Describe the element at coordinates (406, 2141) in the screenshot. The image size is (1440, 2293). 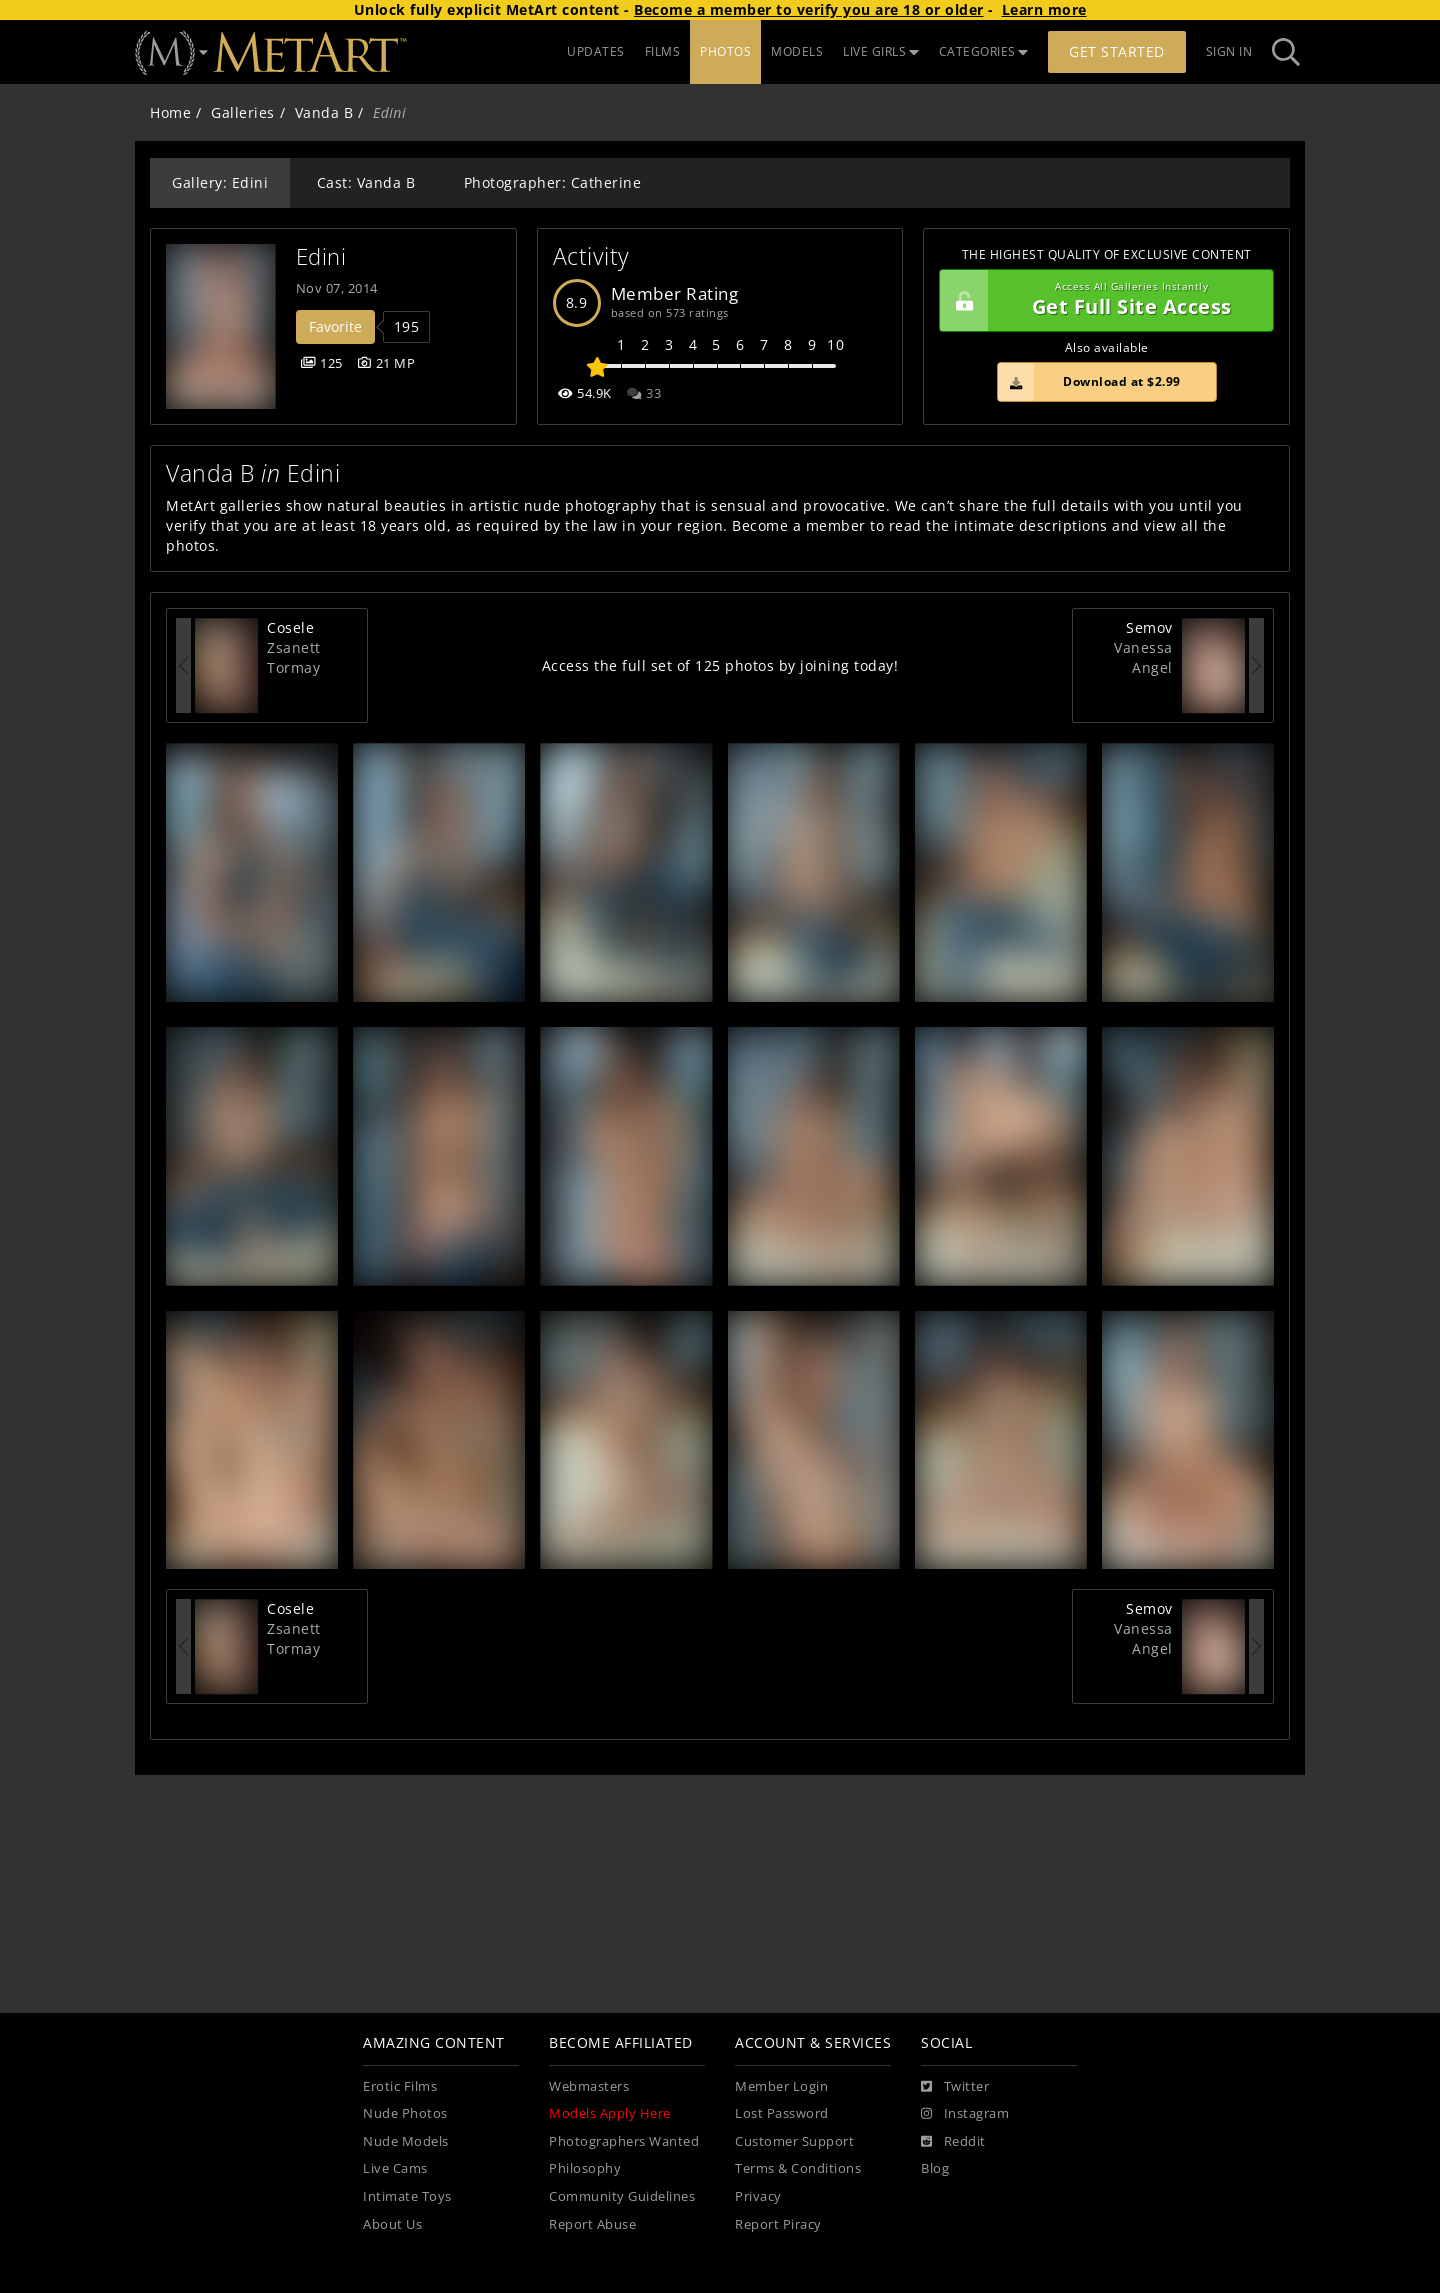
I see `Nude Models` at that location.